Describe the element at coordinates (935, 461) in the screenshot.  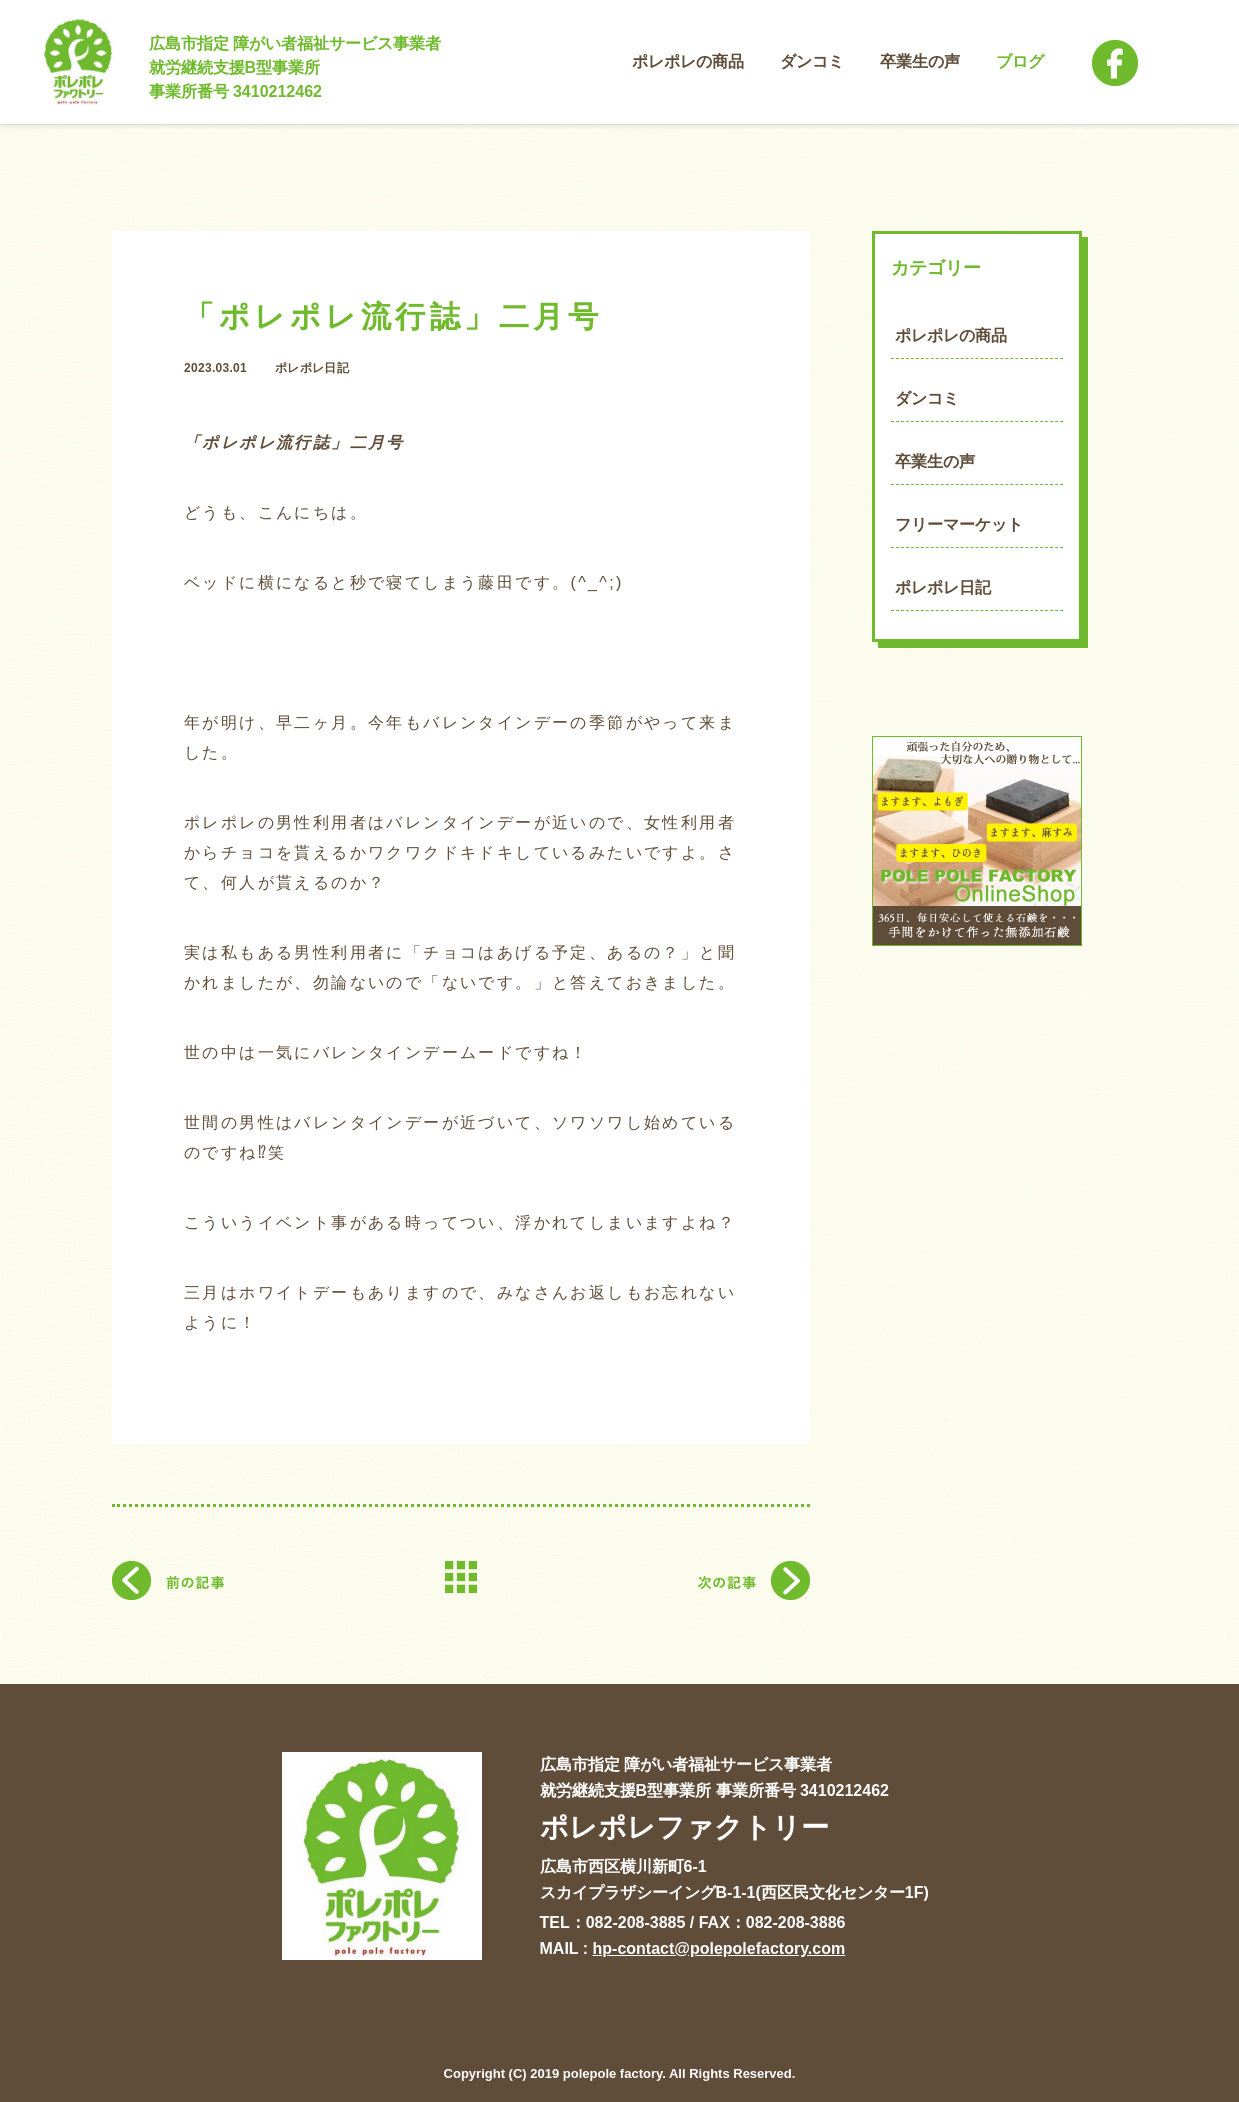
I see `卒業生の声` at that location.